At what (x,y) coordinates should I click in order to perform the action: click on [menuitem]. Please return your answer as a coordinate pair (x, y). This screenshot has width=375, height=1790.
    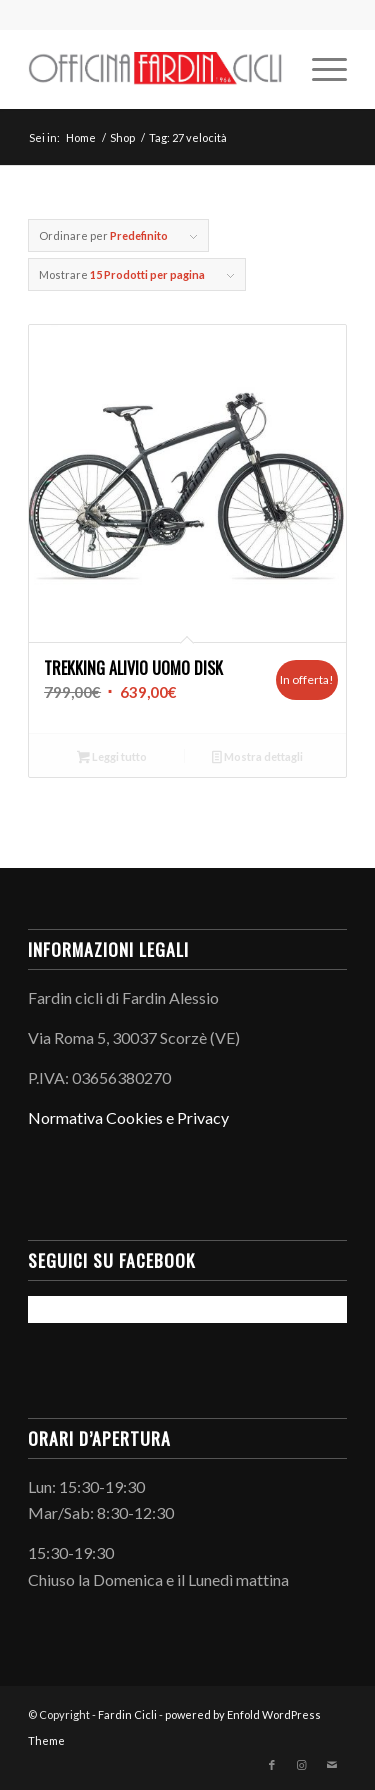
    Looking at the image, I should click on (319, 69).